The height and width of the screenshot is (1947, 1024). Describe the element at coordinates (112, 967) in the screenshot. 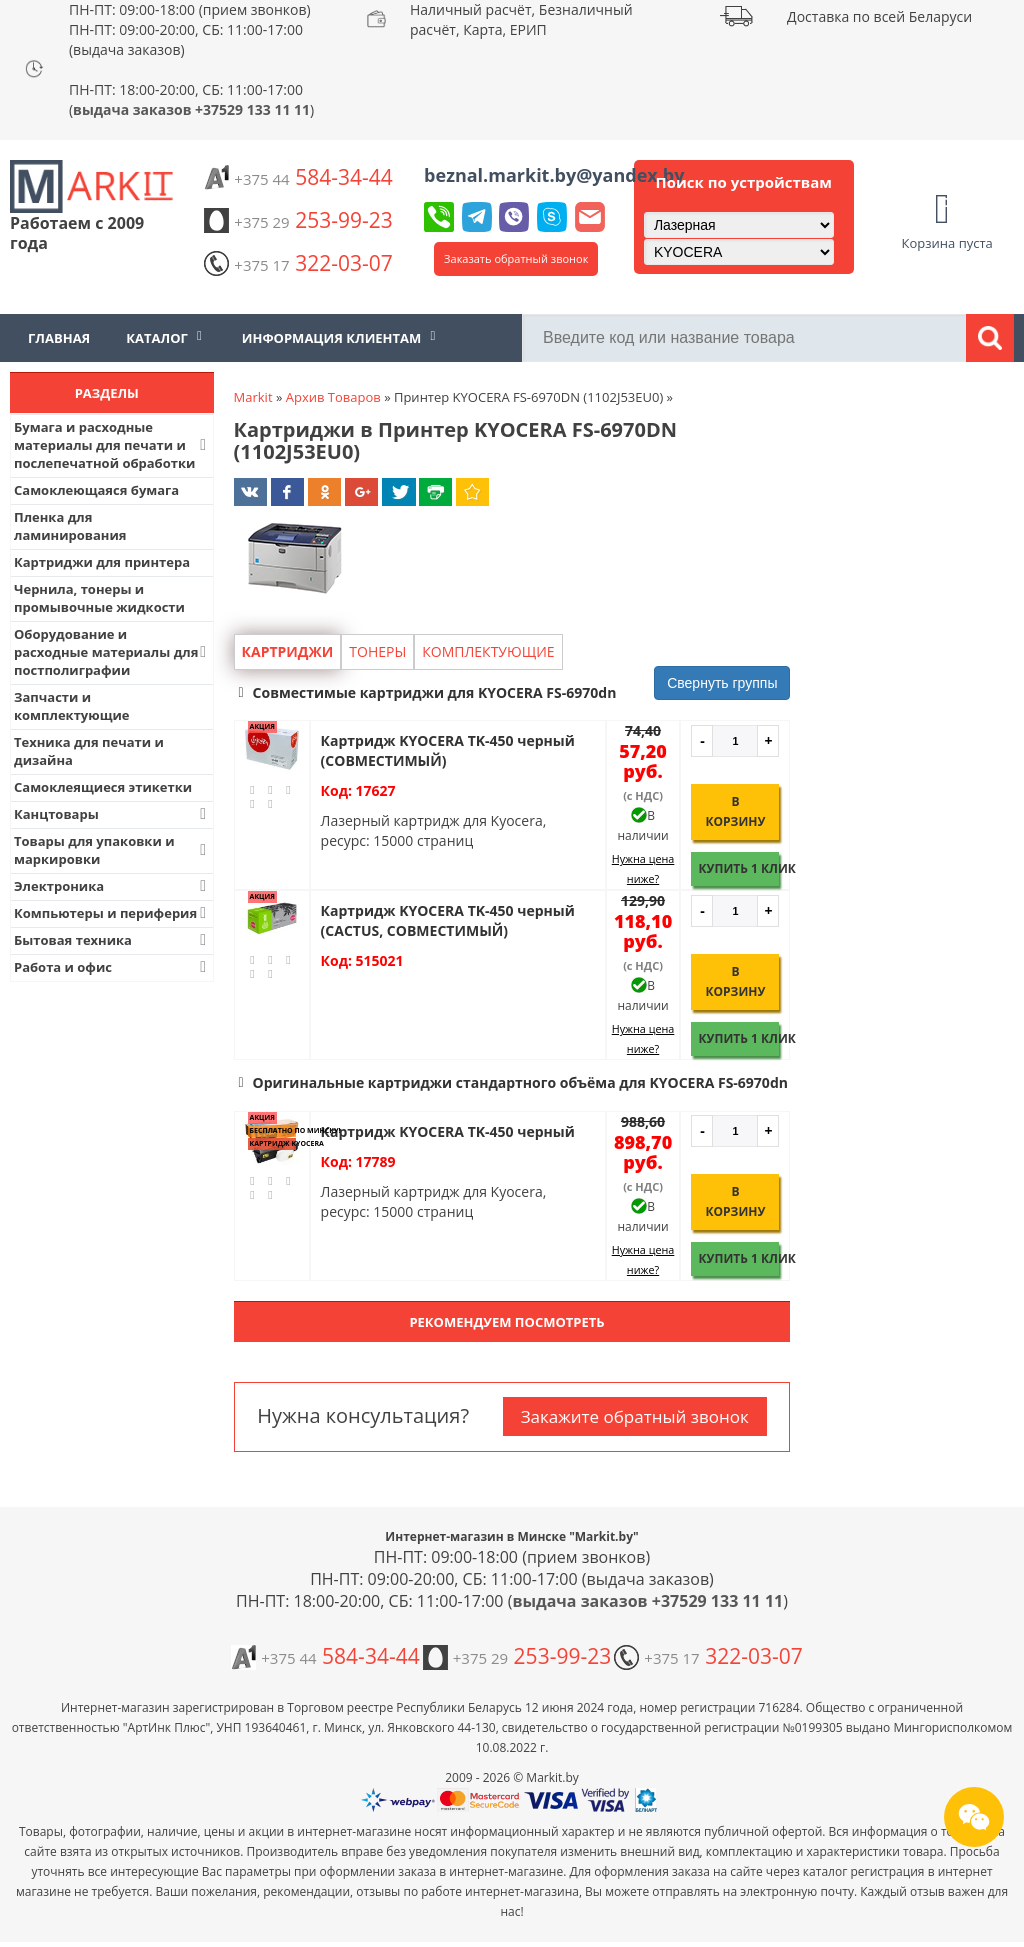

I see `Работа и офис` at that location.